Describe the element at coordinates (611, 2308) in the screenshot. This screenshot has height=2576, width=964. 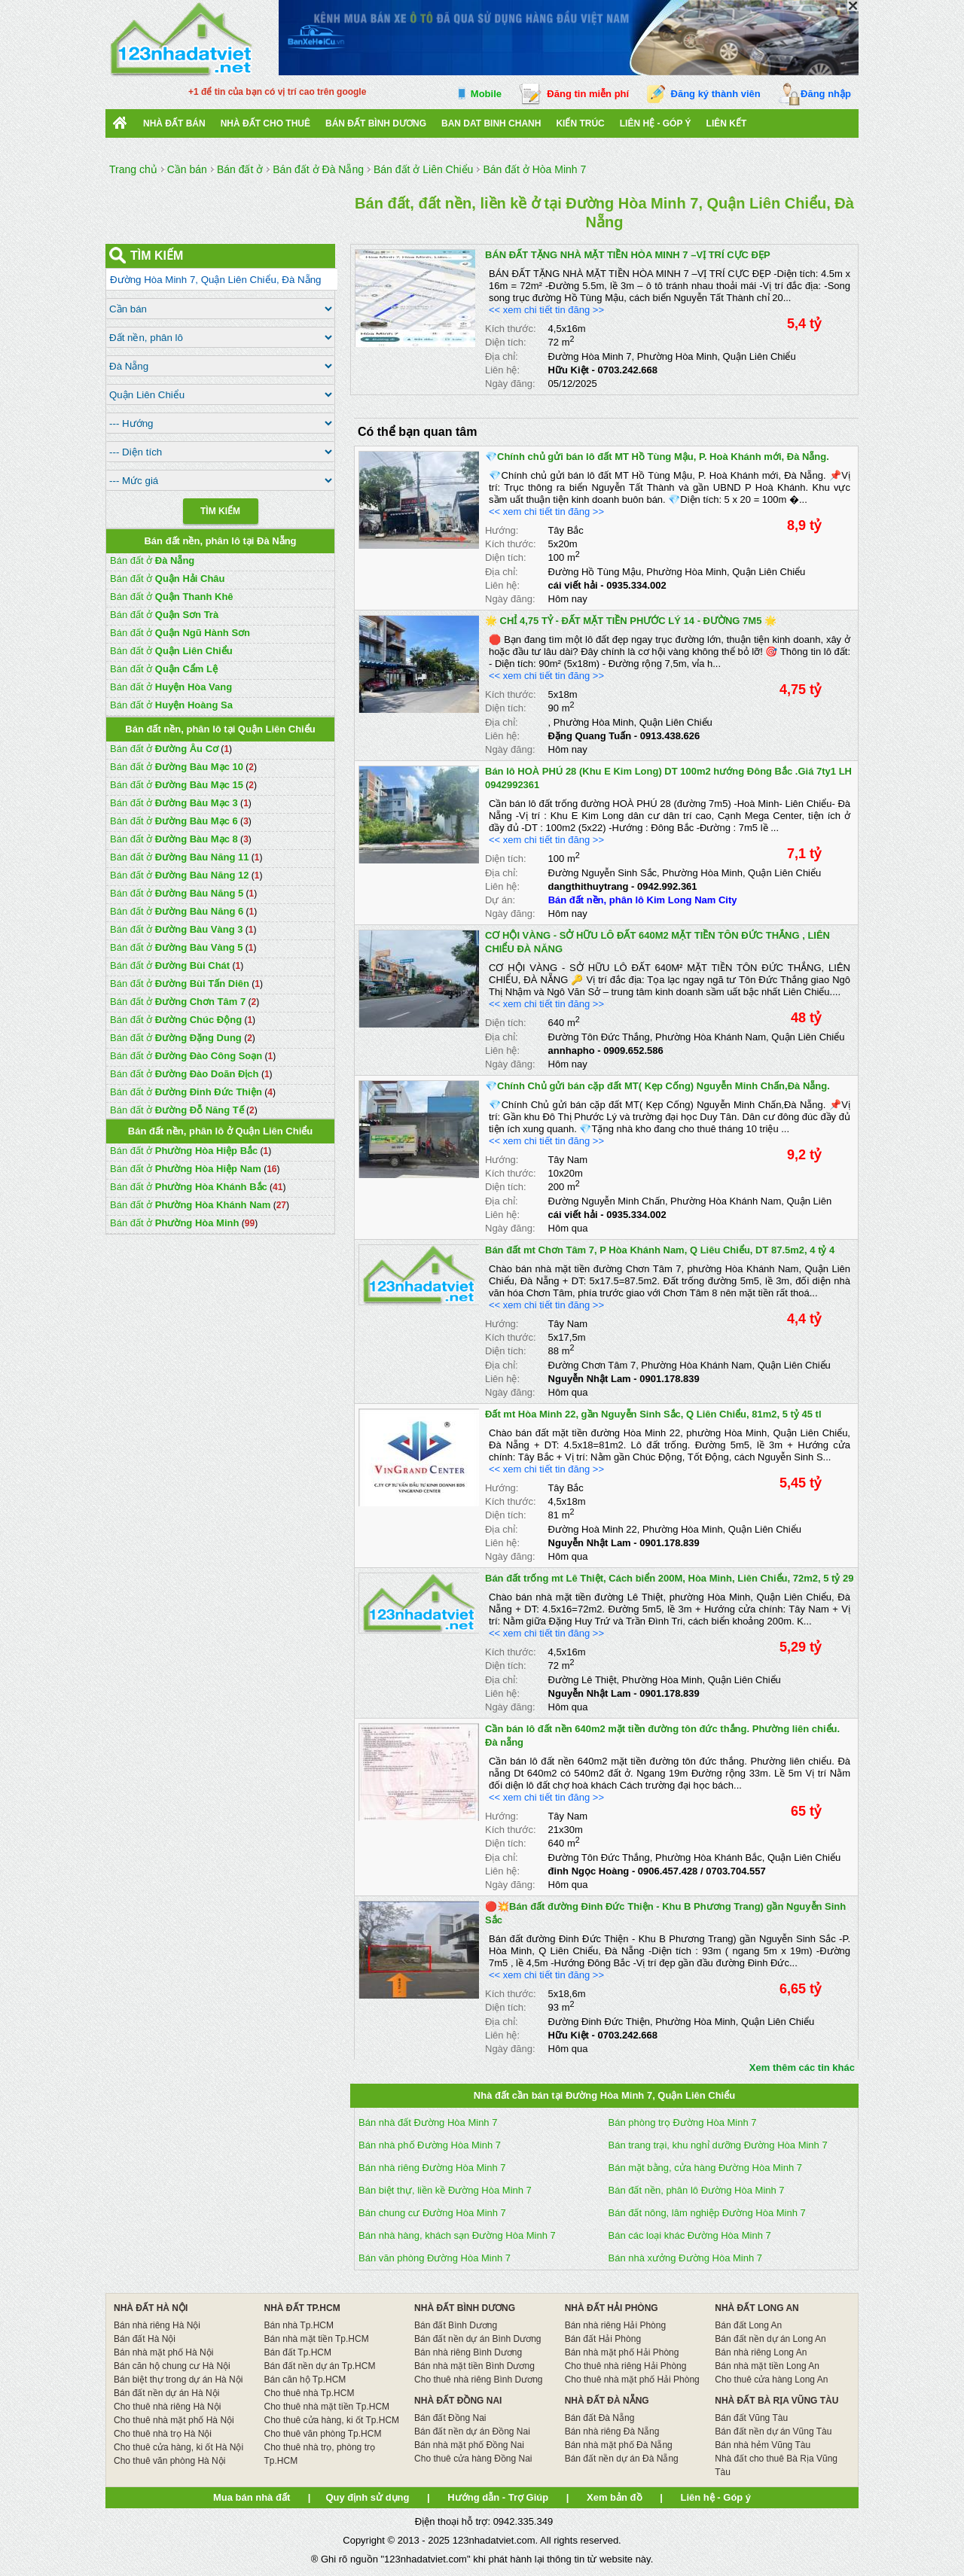
I see `NHÀ ĐẤT HẢI PHÒNG` at that location.